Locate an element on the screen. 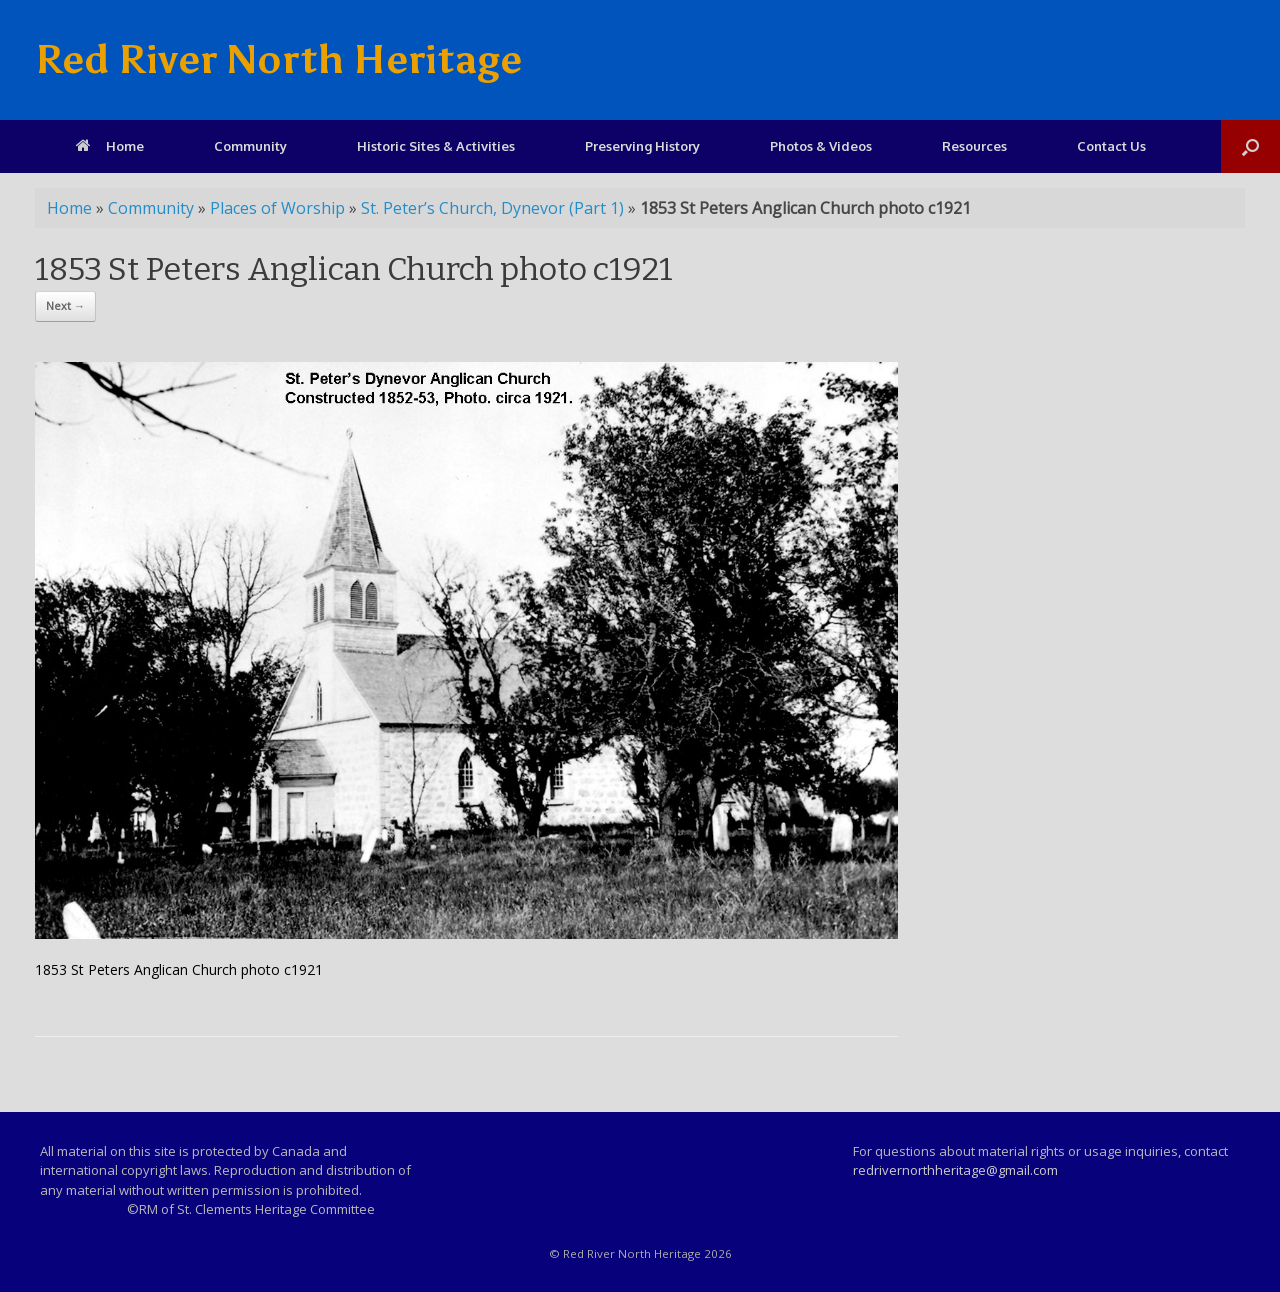 This screenshot has width=1280, height=1292. Places of Worship is located at coordinates (277, 208).